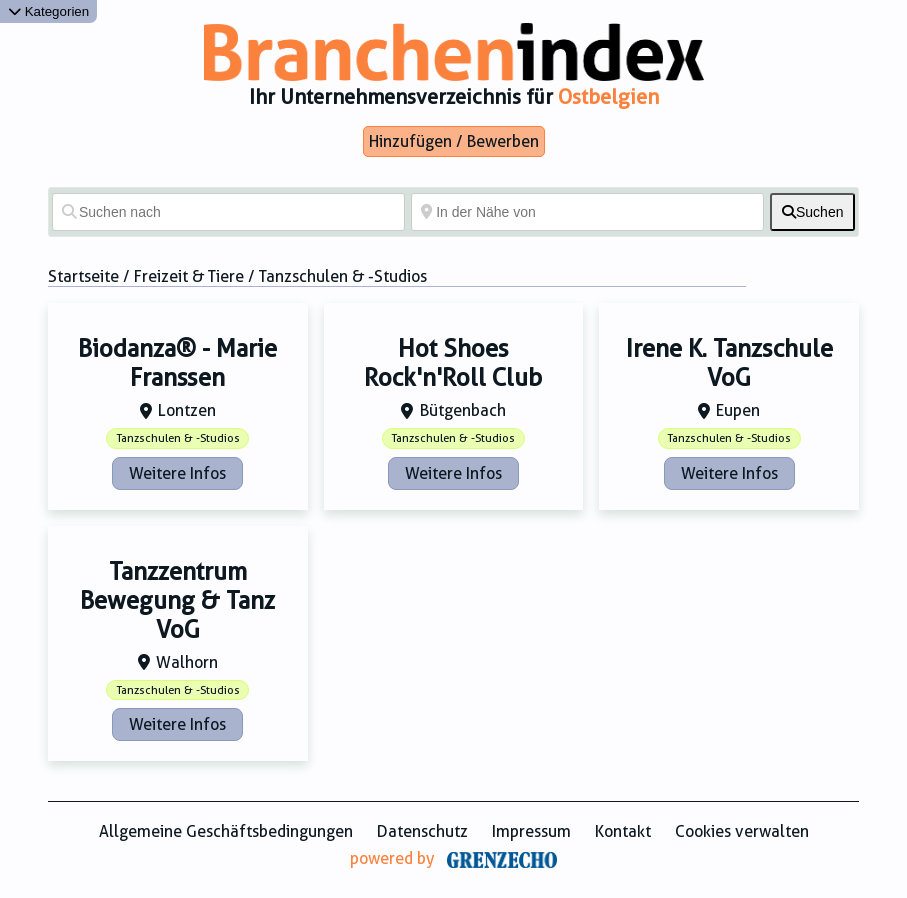  I want to click on Datenschutz, so click(422, 831).